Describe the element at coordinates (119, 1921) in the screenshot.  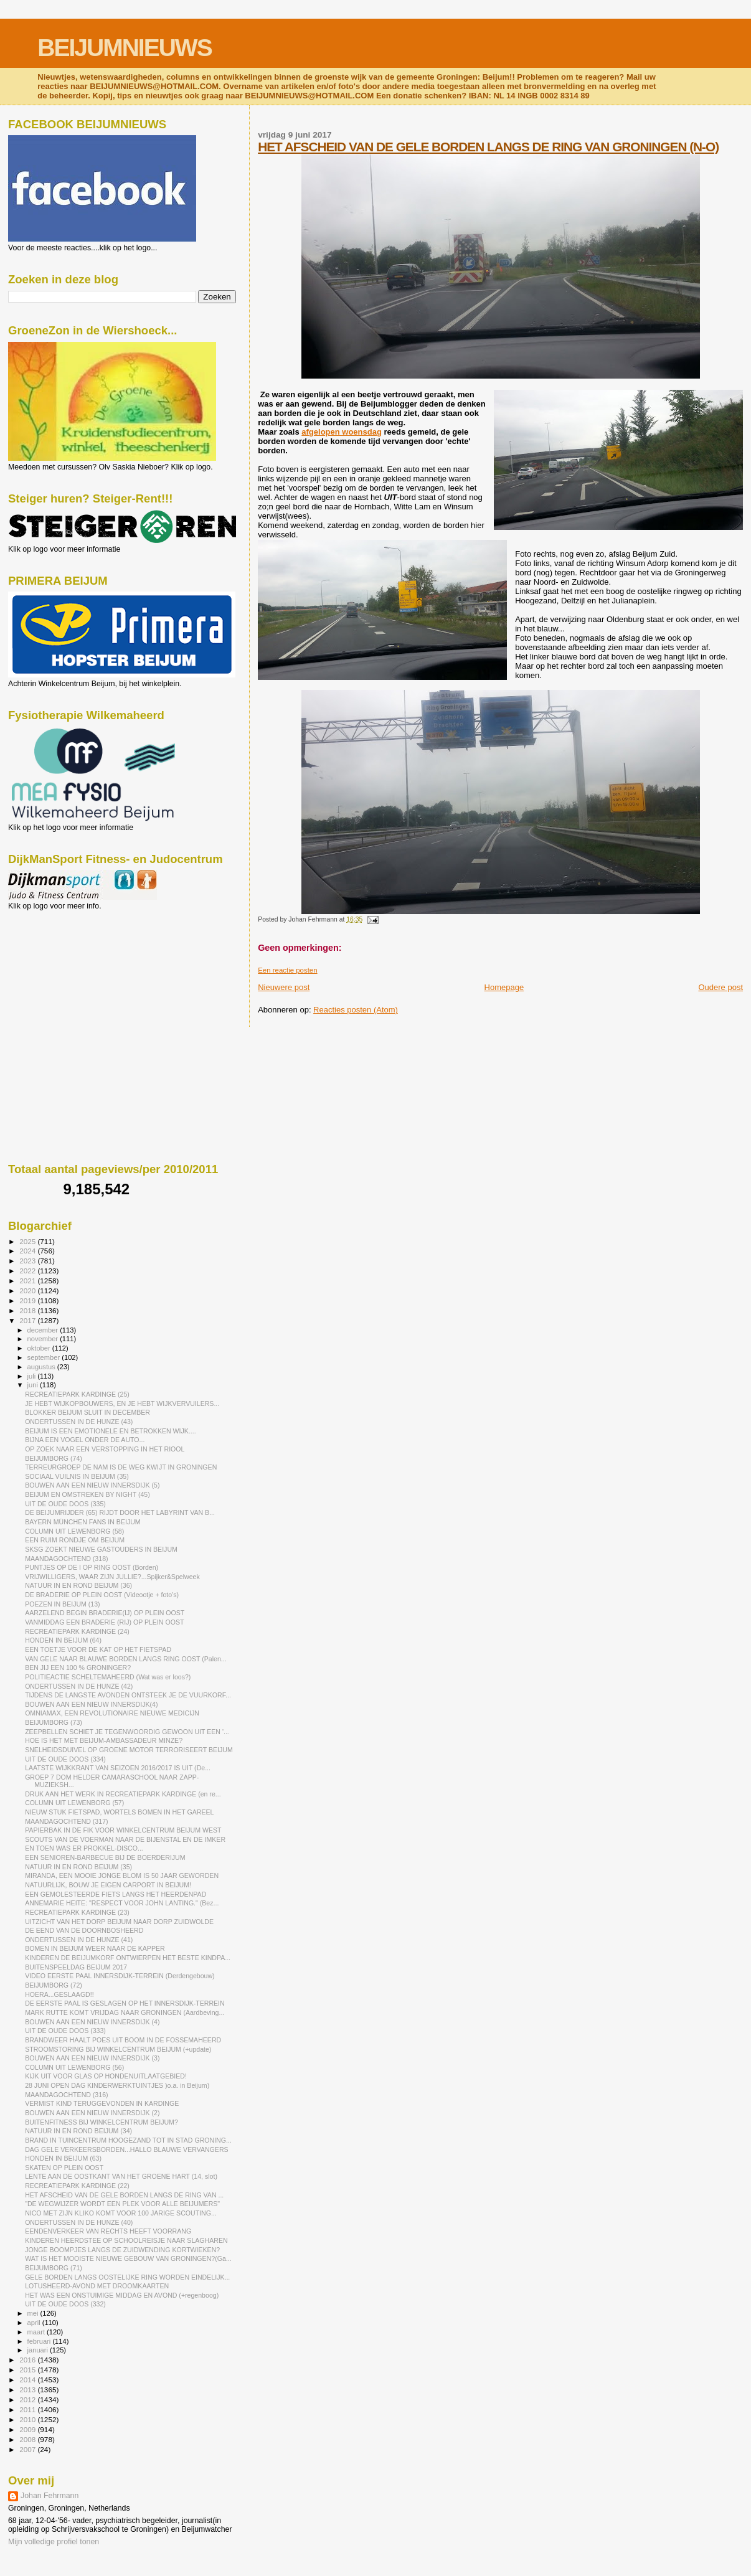
I see `UITZICHT VAN HET DORP BEIJUM NAAR DORP ZUIDWOLDE` at that location.